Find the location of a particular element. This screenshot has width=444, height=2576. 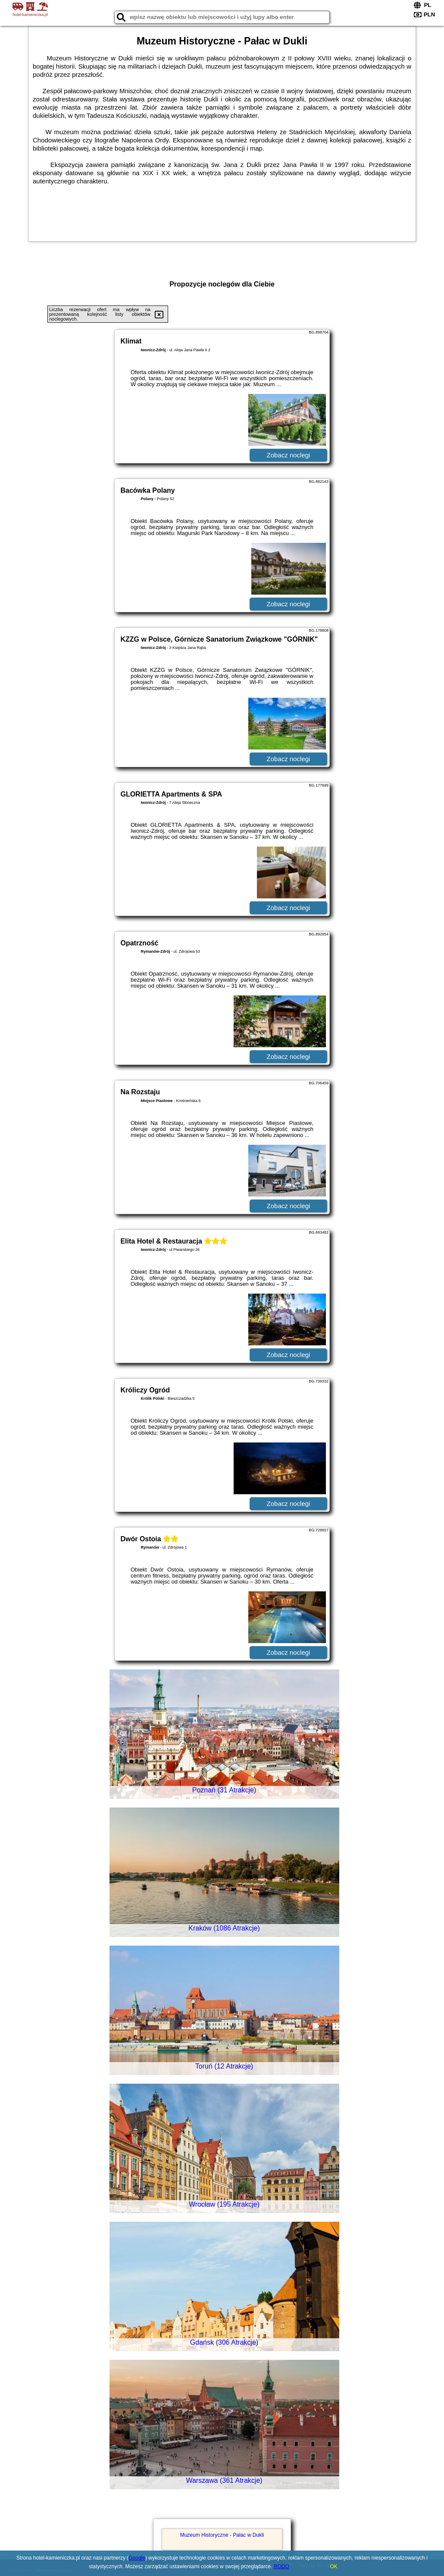

Muzeum Historyczne - Pałac w Dukli is located at coordinates (222, 2535).